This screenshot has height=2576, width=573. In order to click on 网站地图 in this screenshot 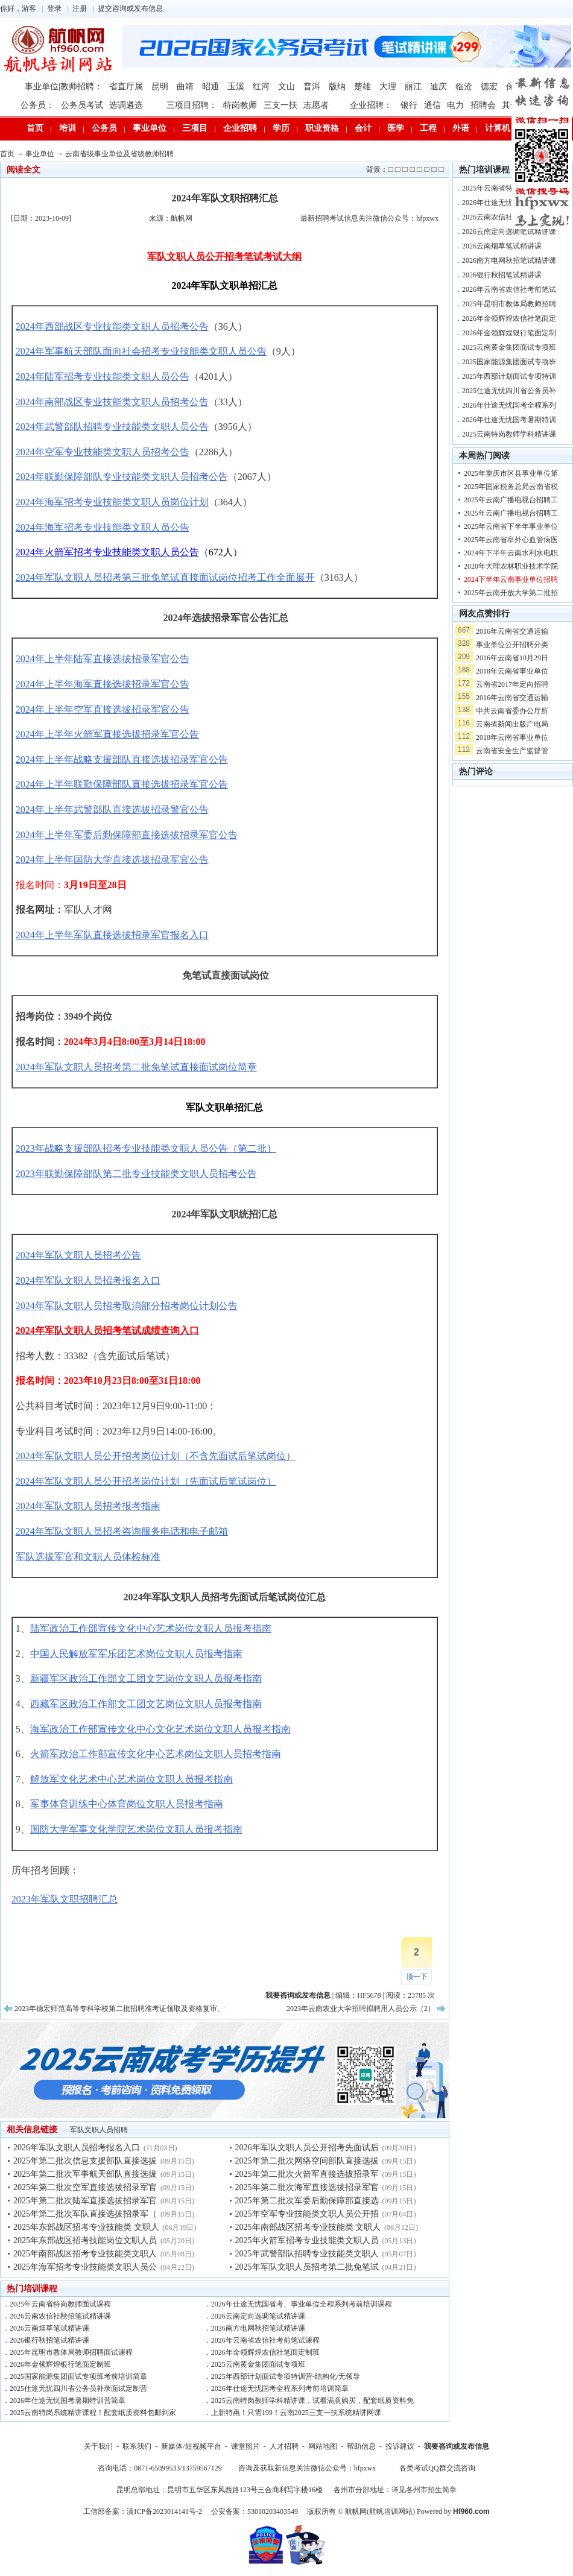, I will do `click(322, 2446)`.